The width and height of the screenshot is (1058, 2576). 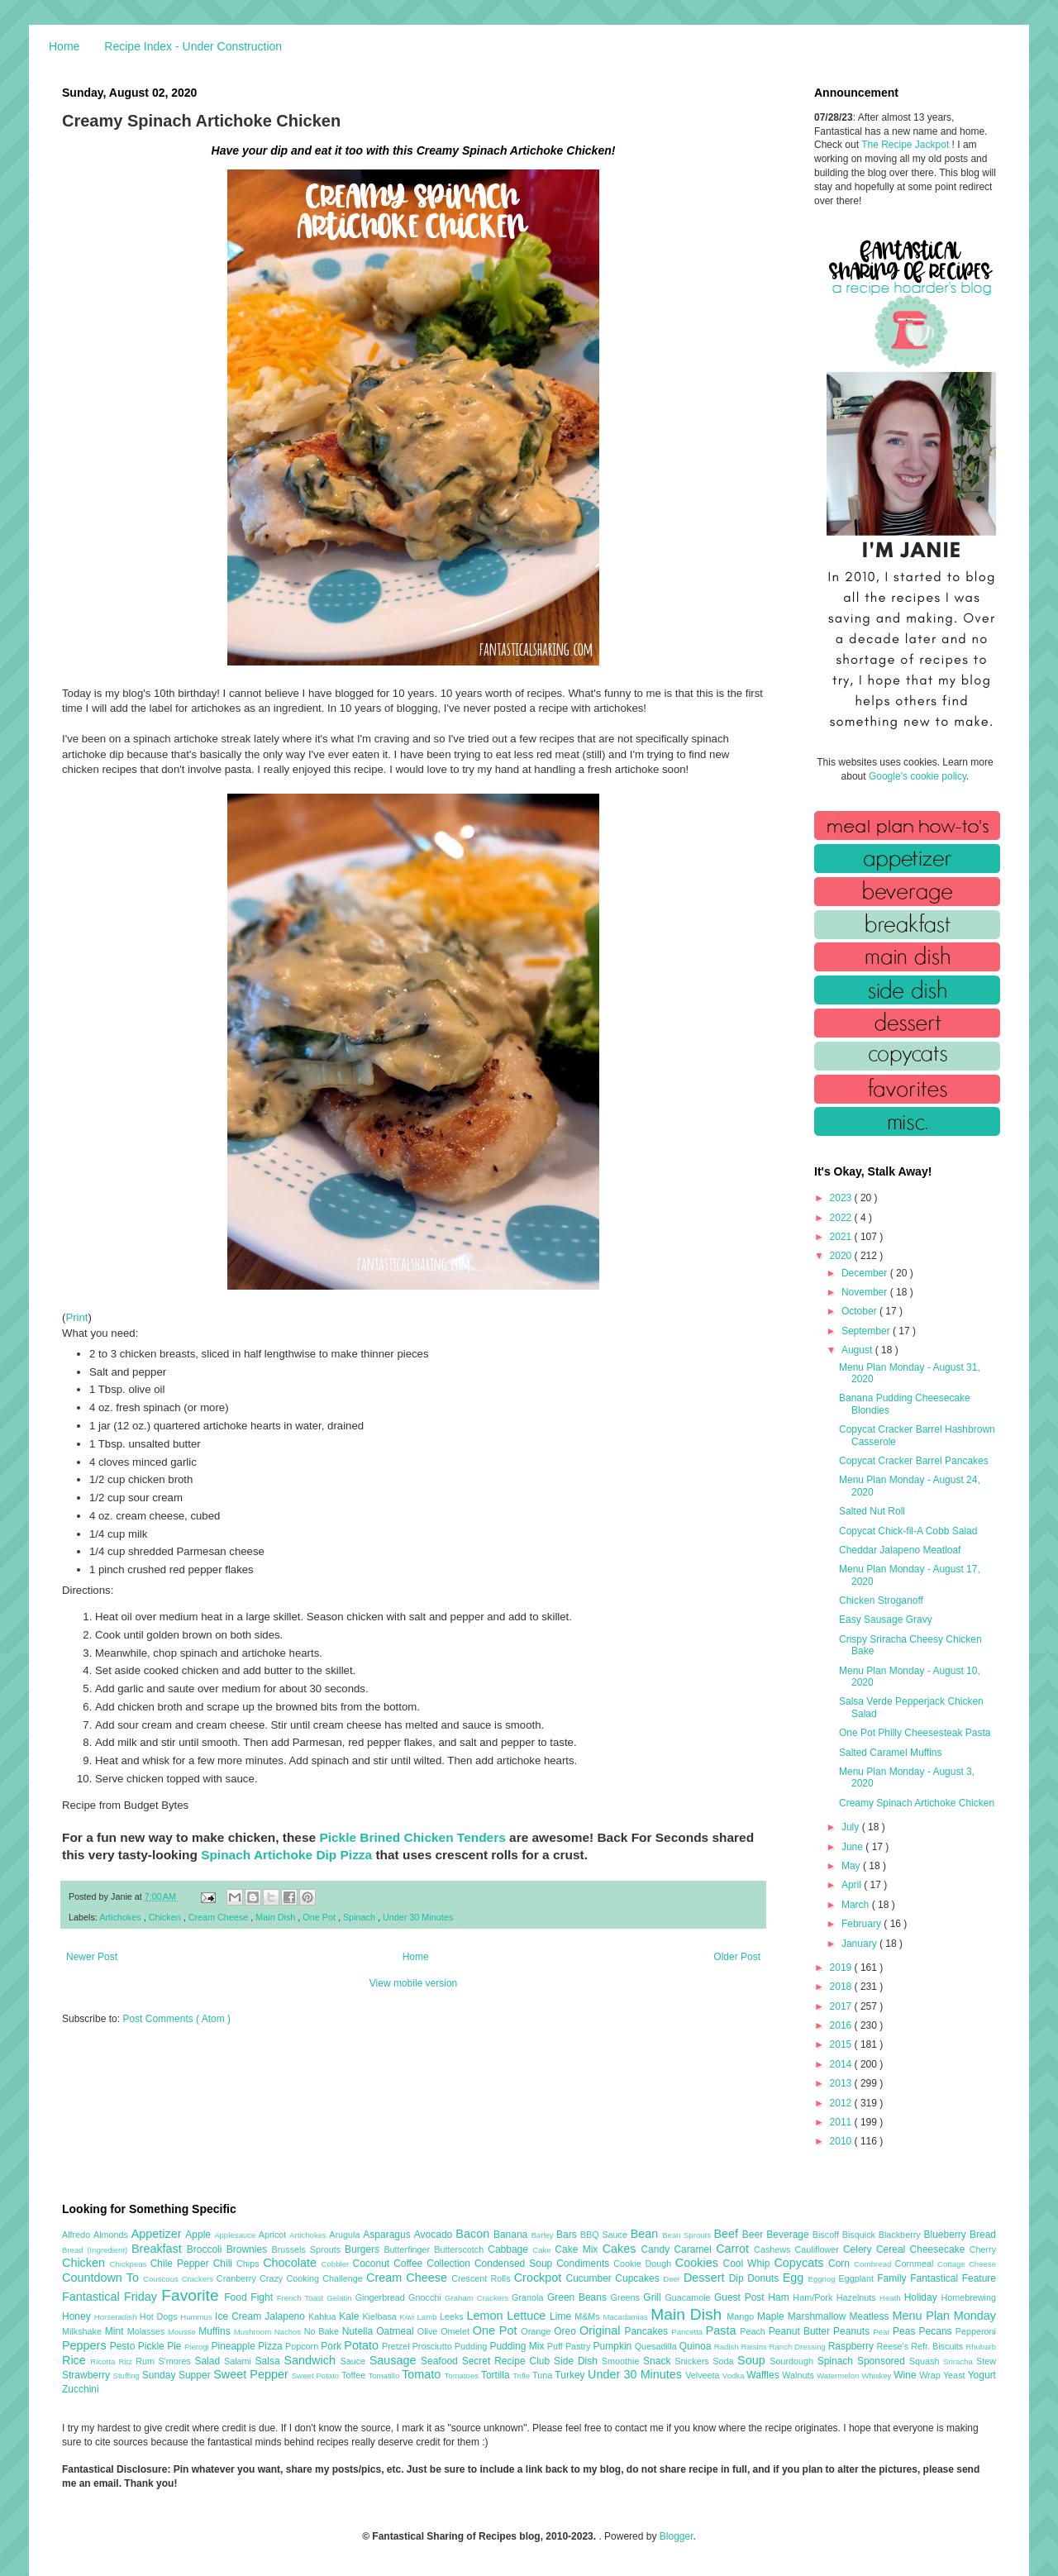 I want to click on Condiments, so click(x=584, y=2263).